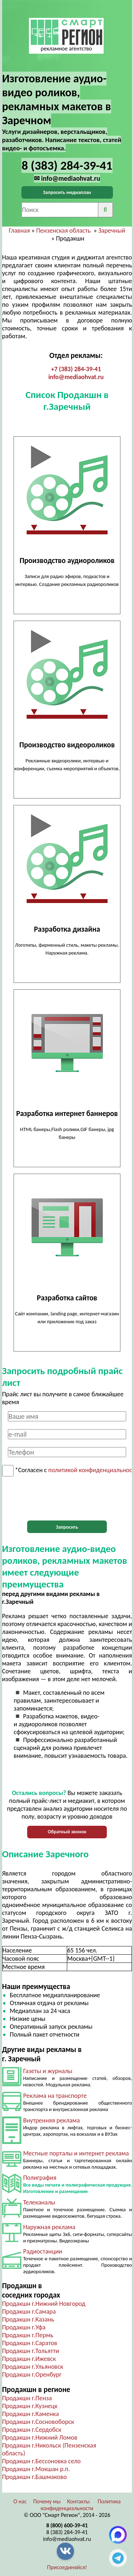 The width and height of the screenshot is (134, 2576). Describe the element at coordinates (30, 2351) in the screenshot. I see `Продакшн г.Тольятти` at that location.